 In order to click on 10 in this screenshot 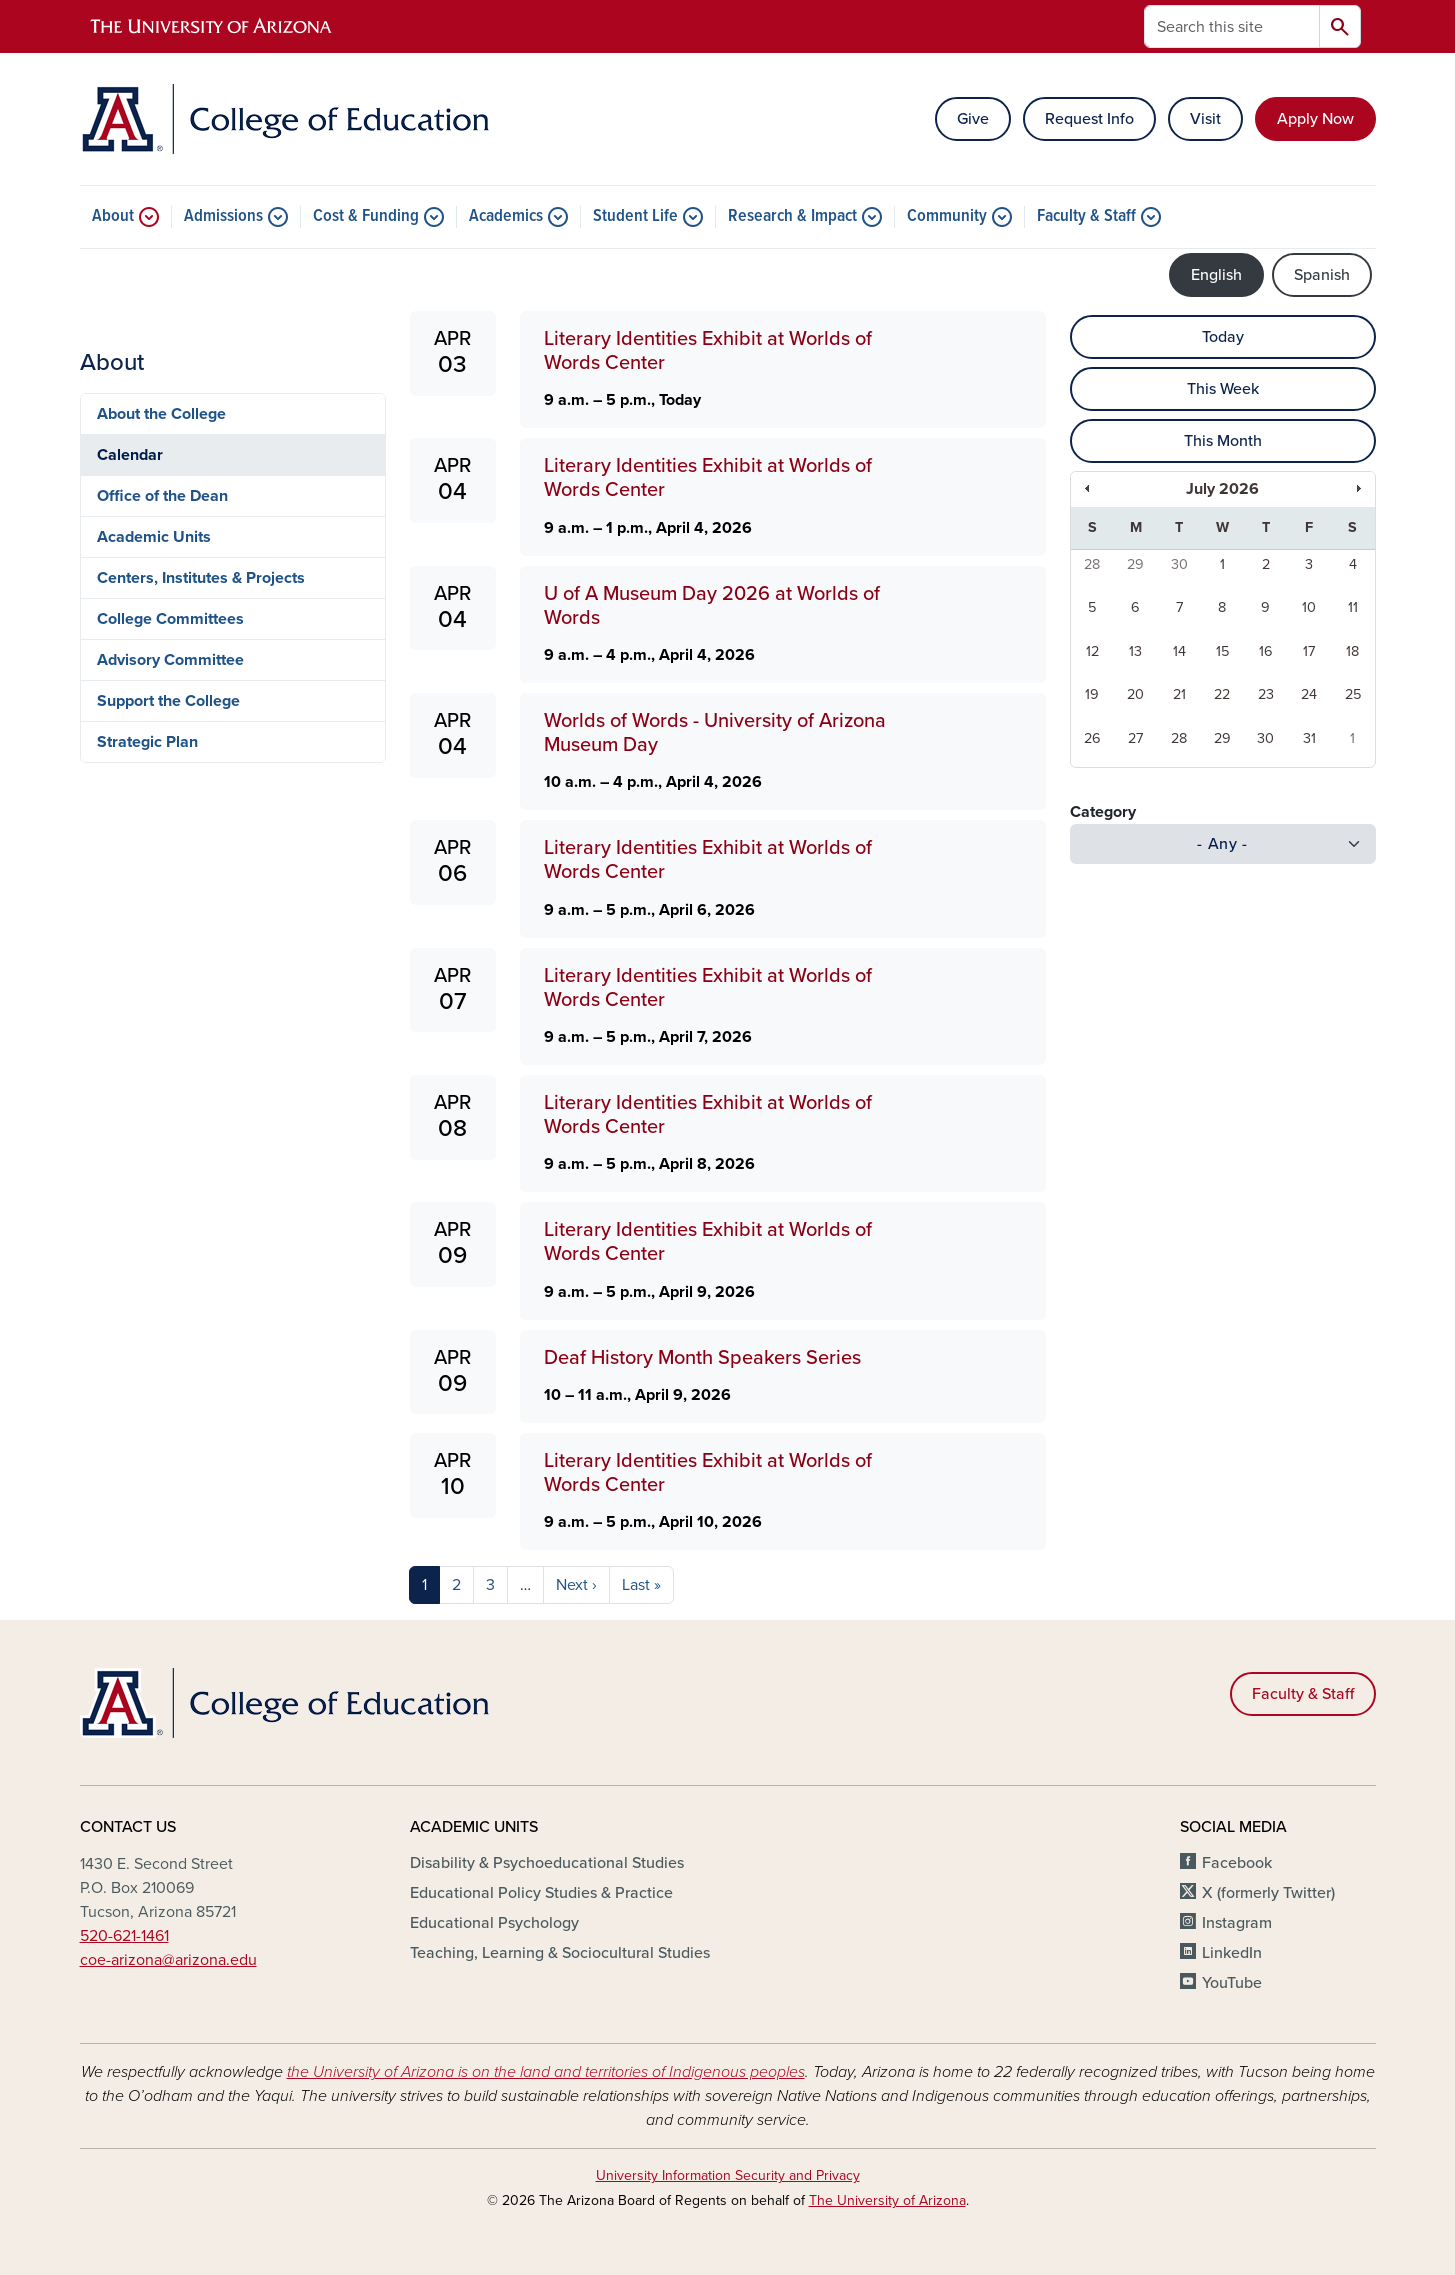, I will do `click(1309, 607)`.